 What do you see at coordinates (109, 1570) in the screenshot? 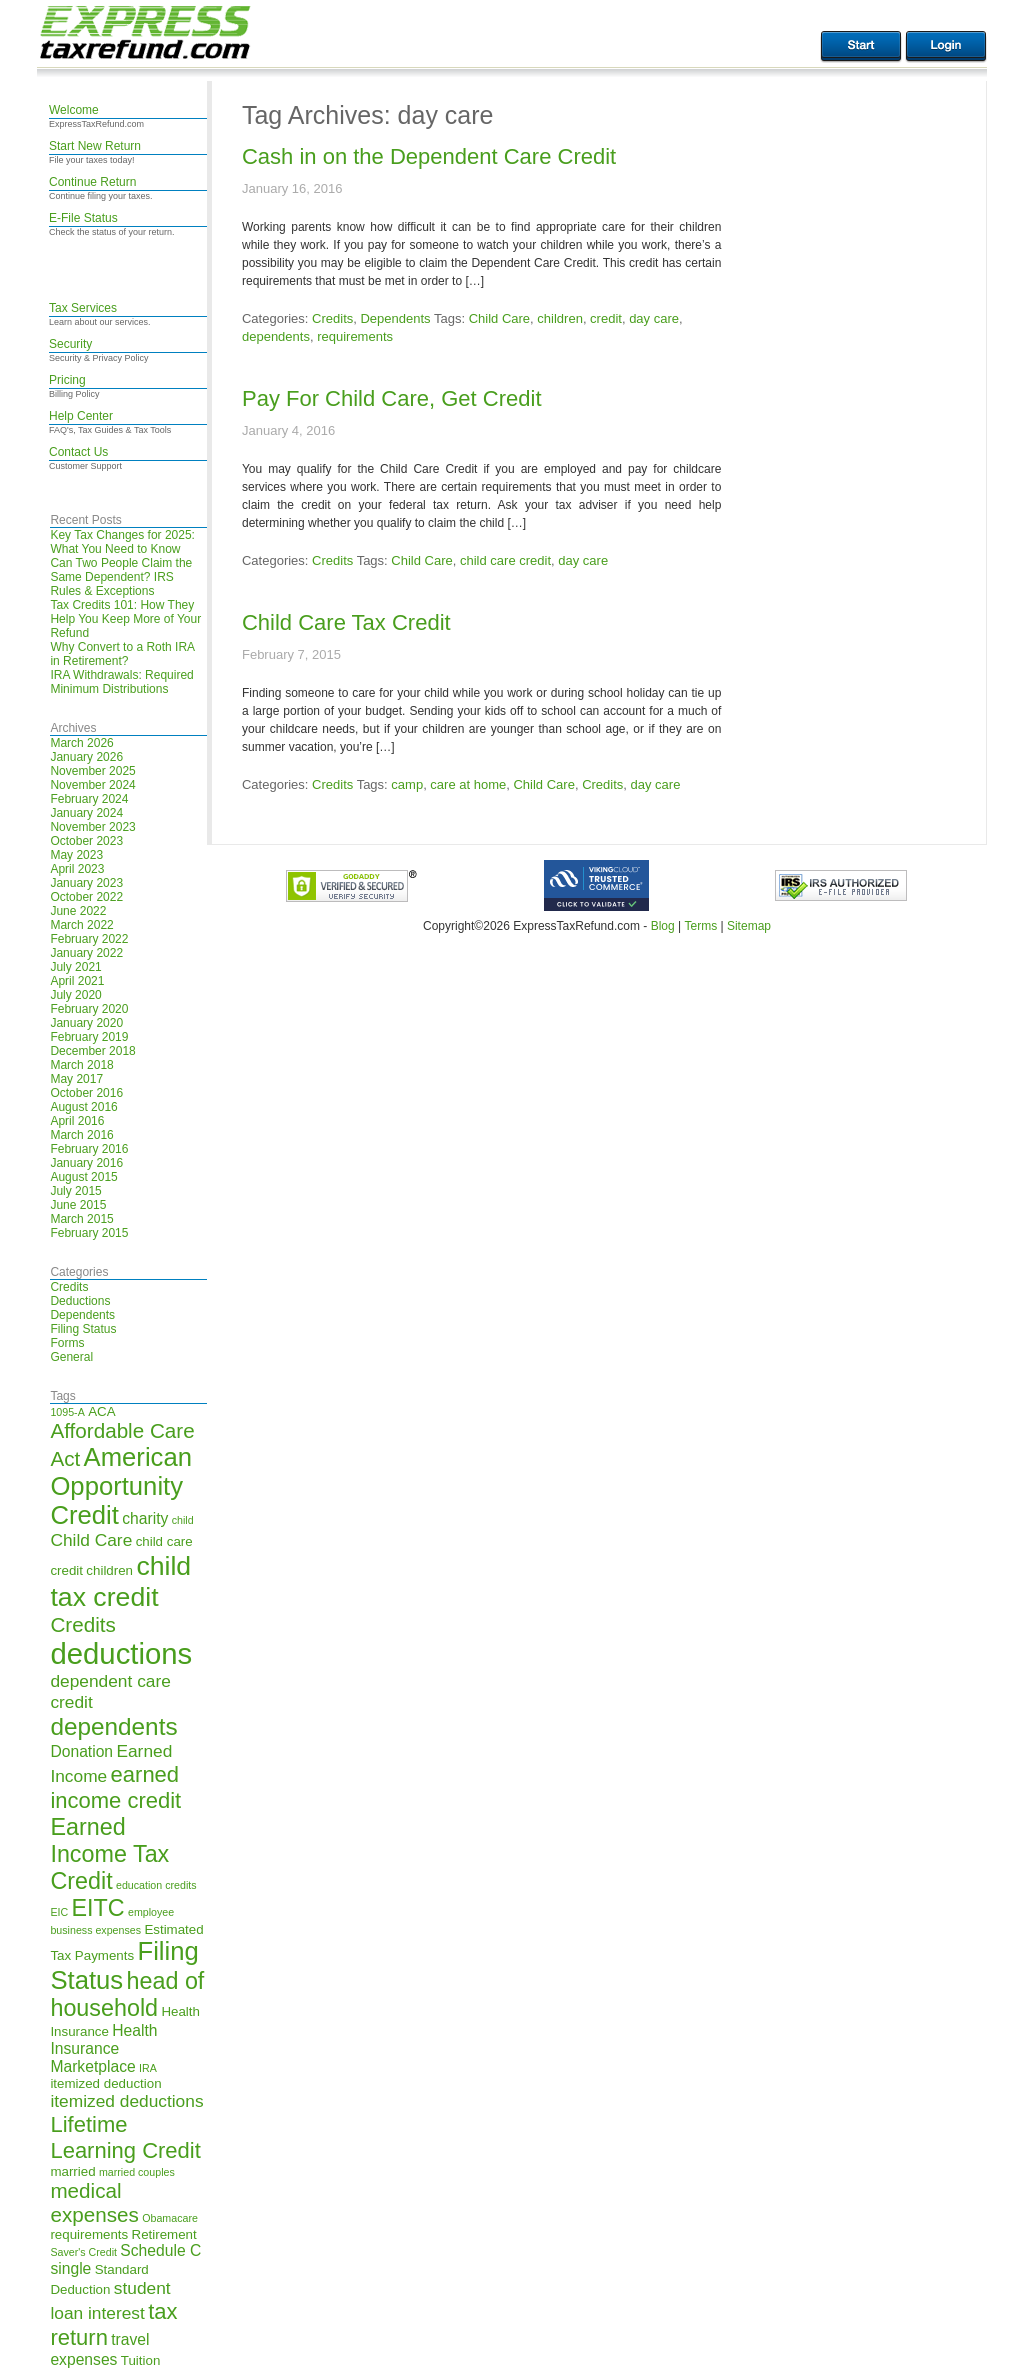
I see `children [children (5 items)]` at bounding box center [109, 1570].